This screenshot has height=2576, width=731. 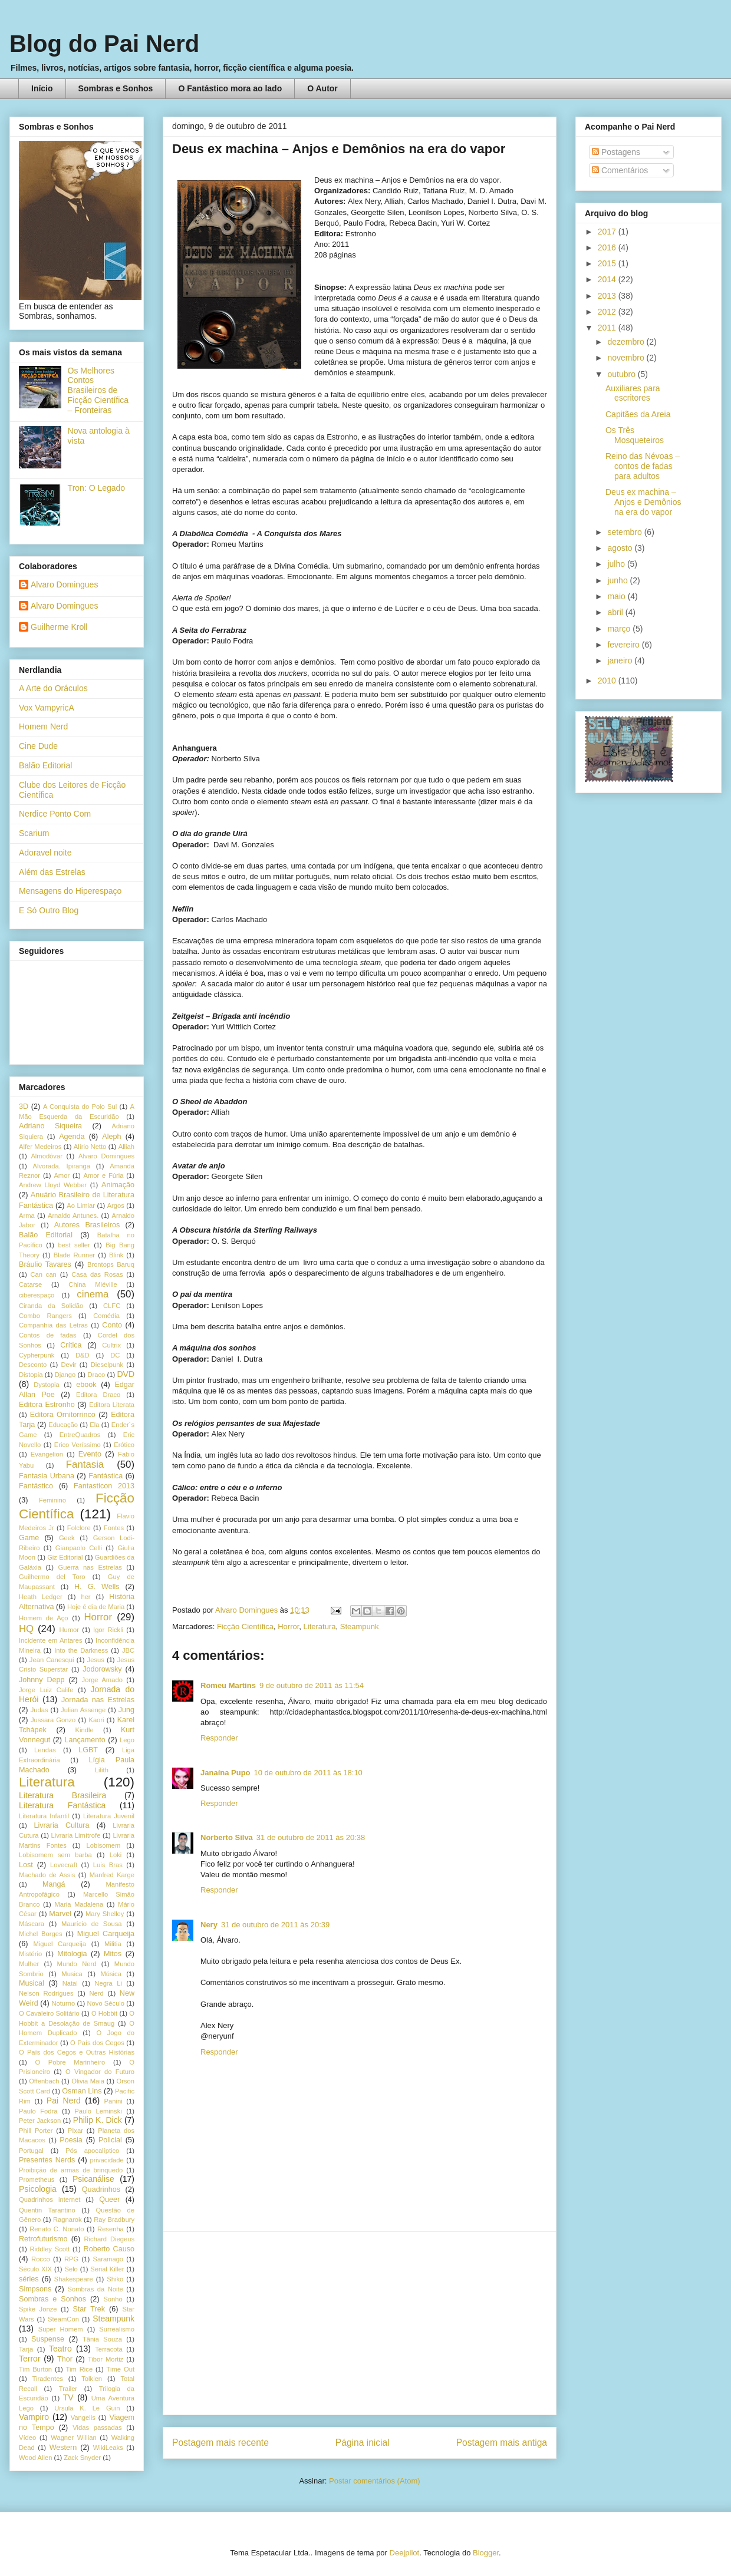 What do you see at coordinates (29, 2279) in the screenshot?
I see `séries` at bounding box center [29, 2279].